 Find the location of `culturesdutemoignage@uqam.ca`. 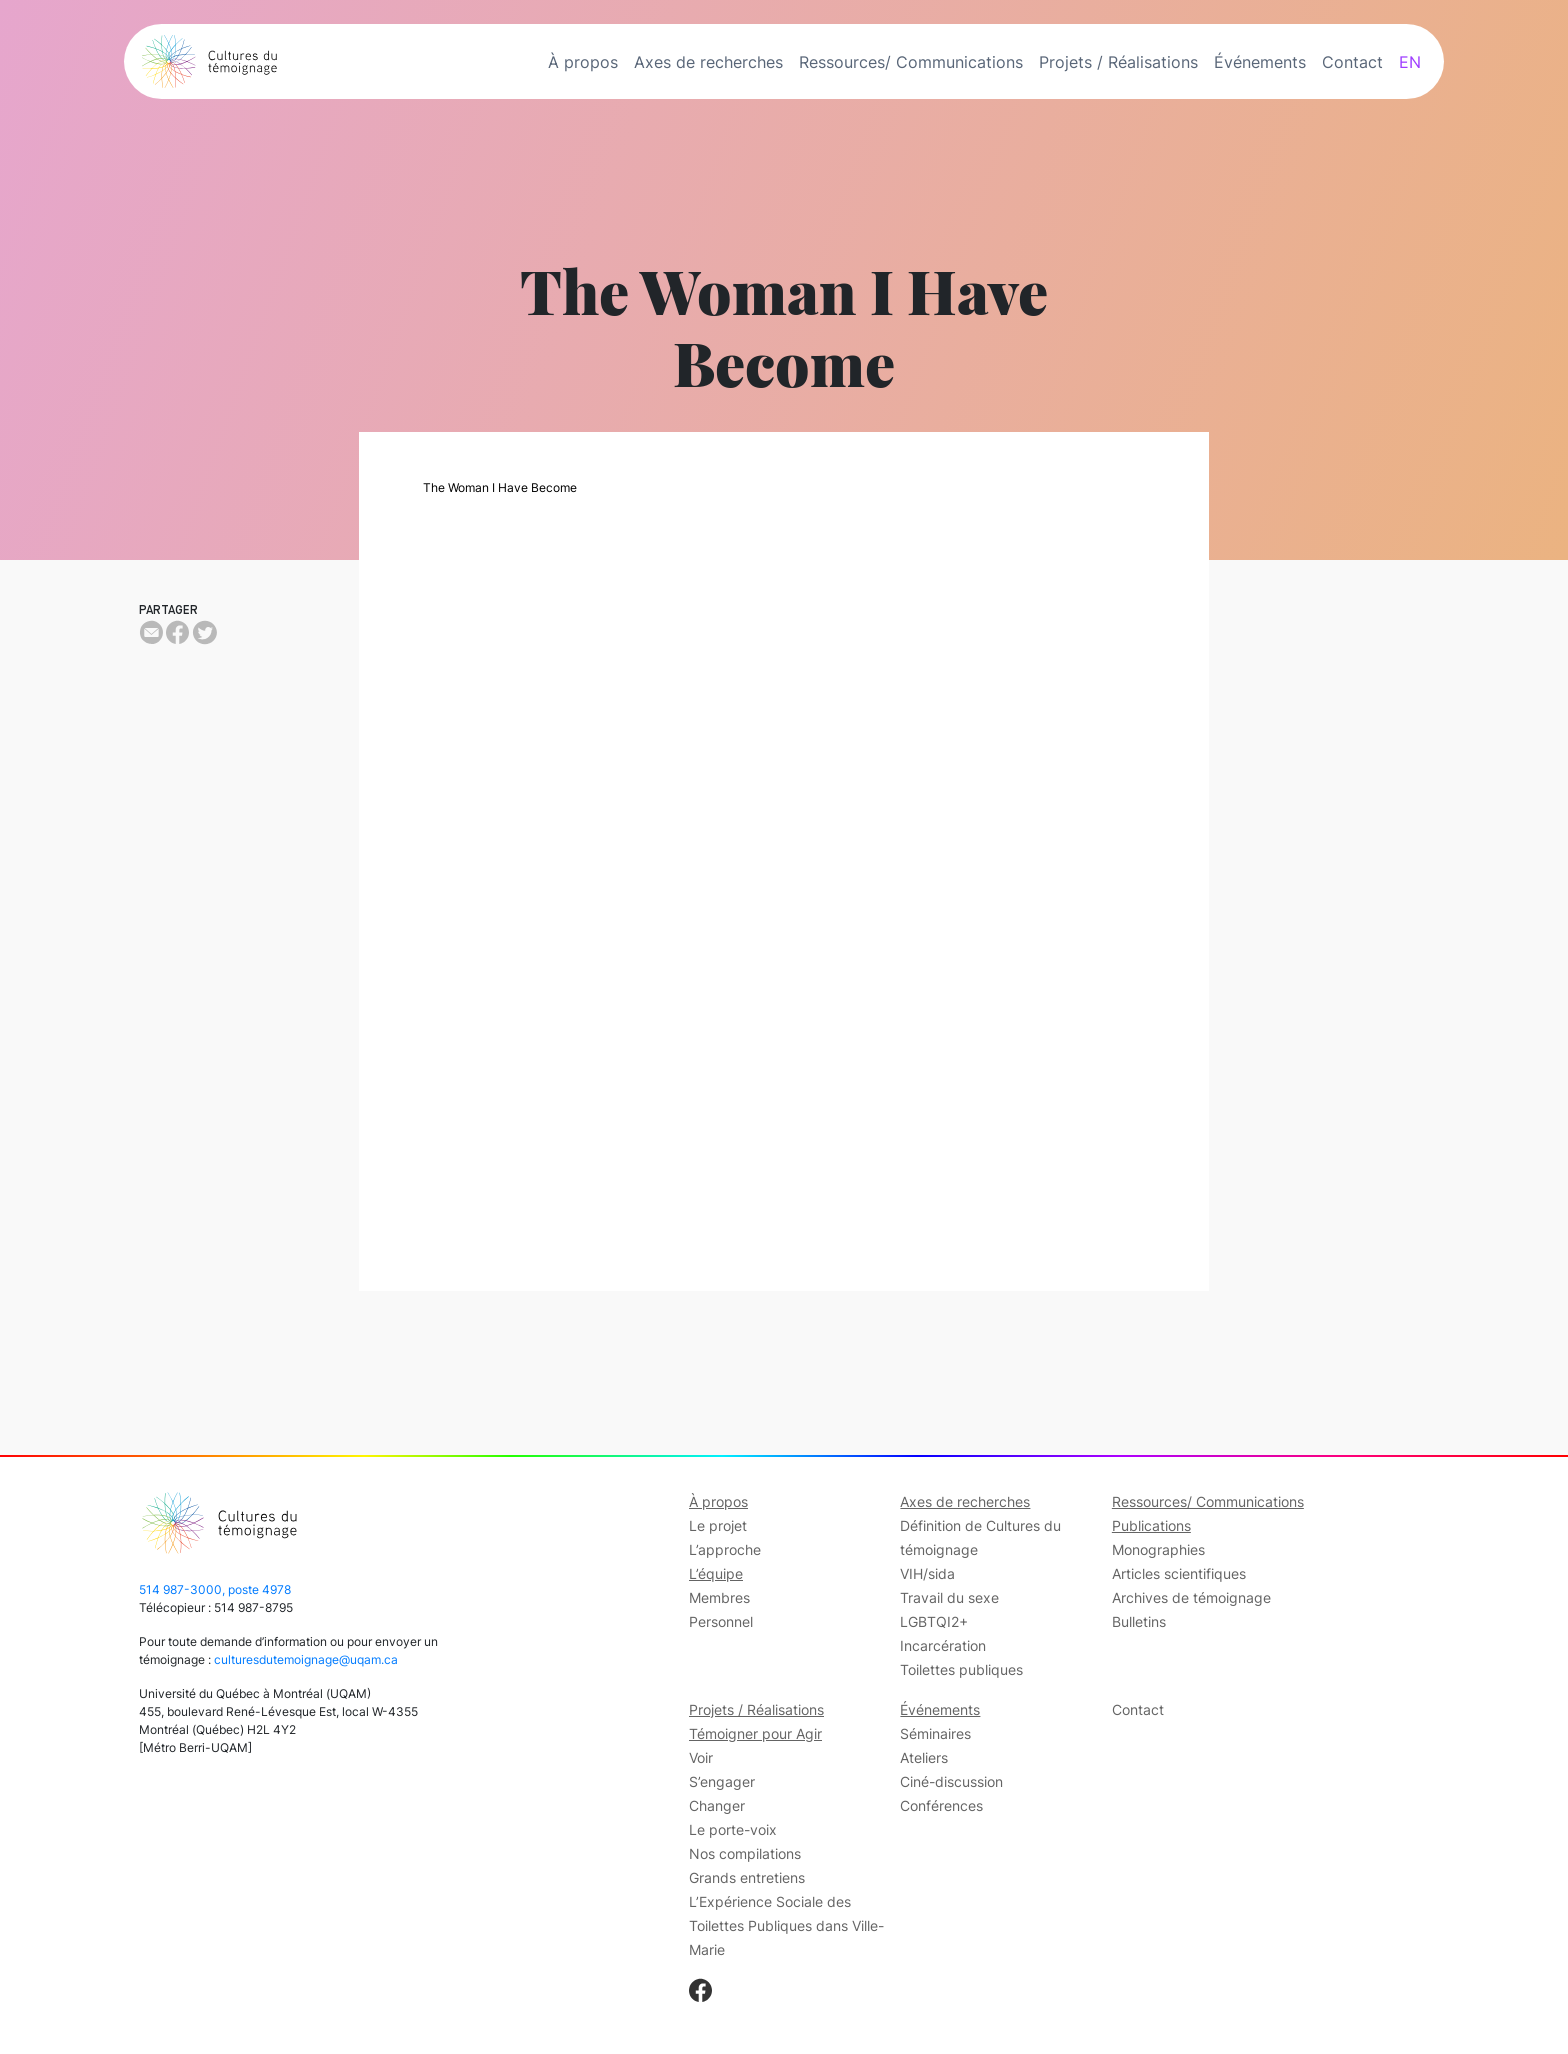

culturesdutemoignage@uqam.ca is located at coordinates (306, 1659).